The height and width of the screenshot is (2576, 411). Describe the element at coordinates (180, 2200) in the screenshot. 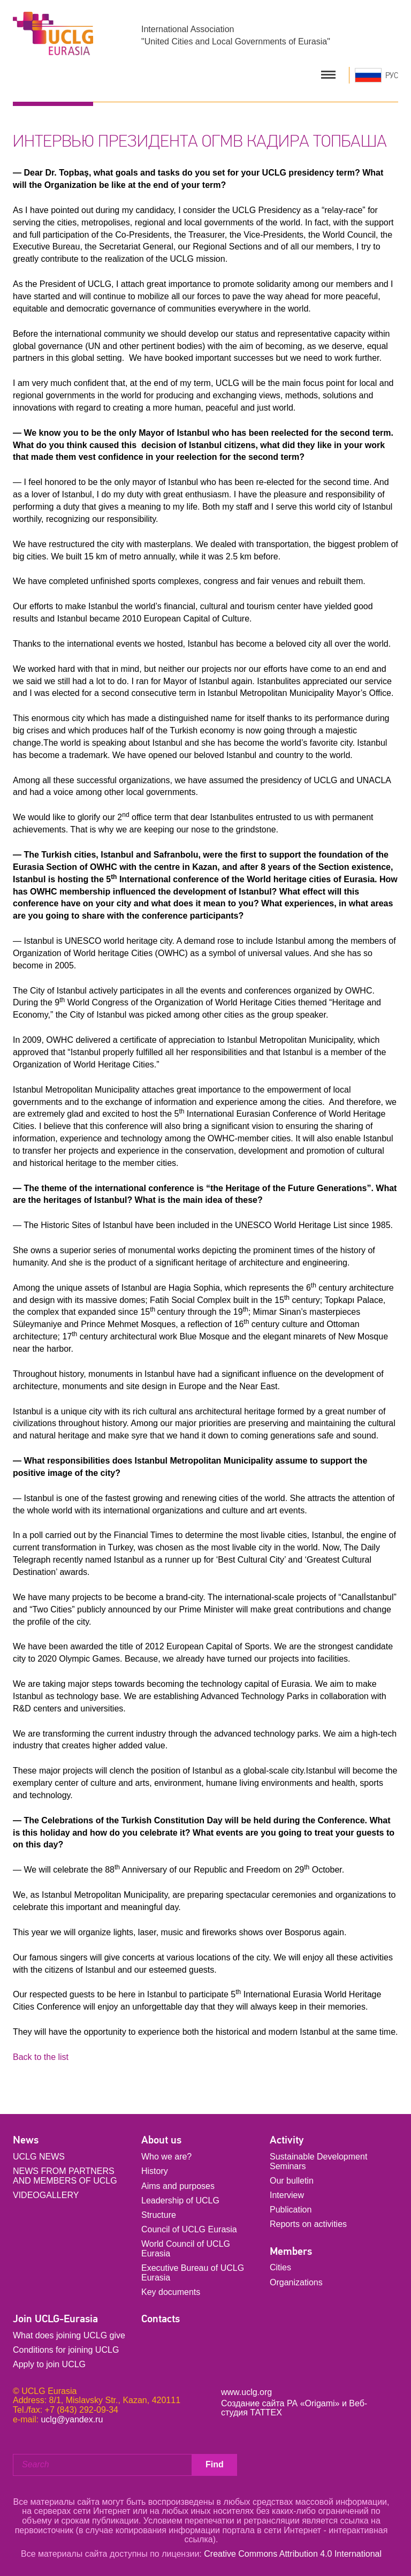

I see `Leadership of UCLG` at that location.